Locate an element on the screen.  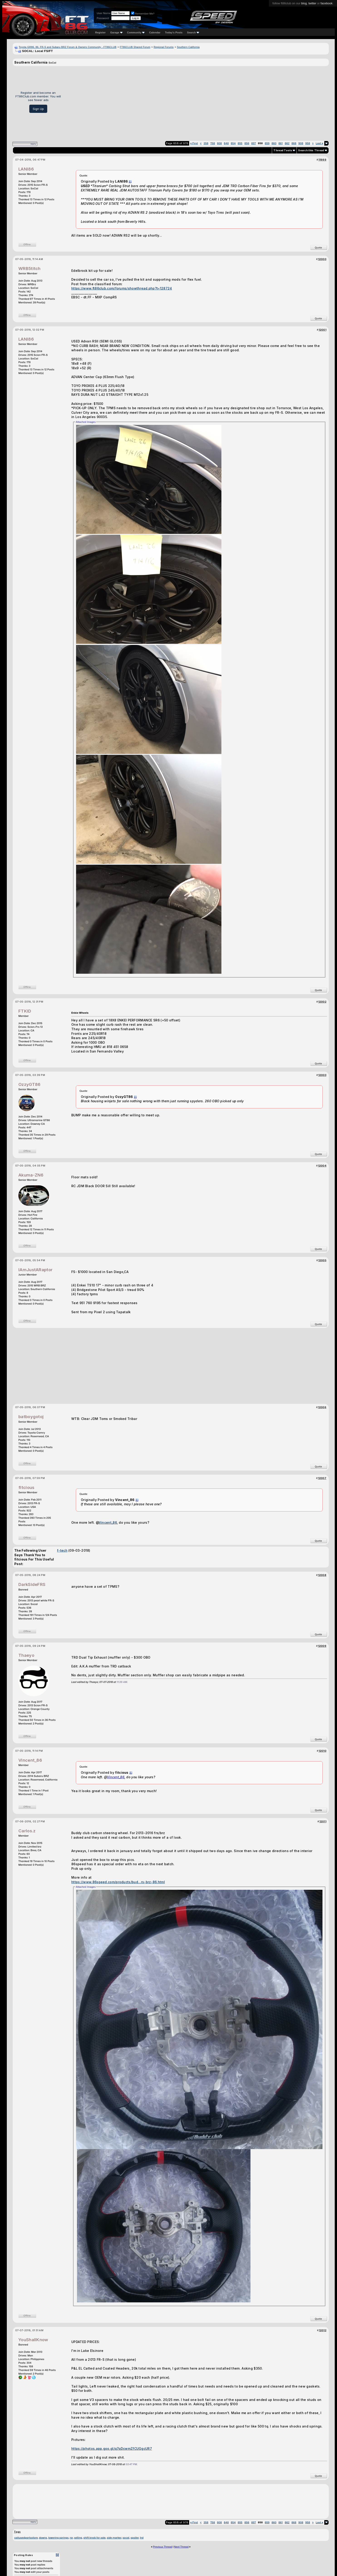
Search this Thread is located at coordinates (311, 150).